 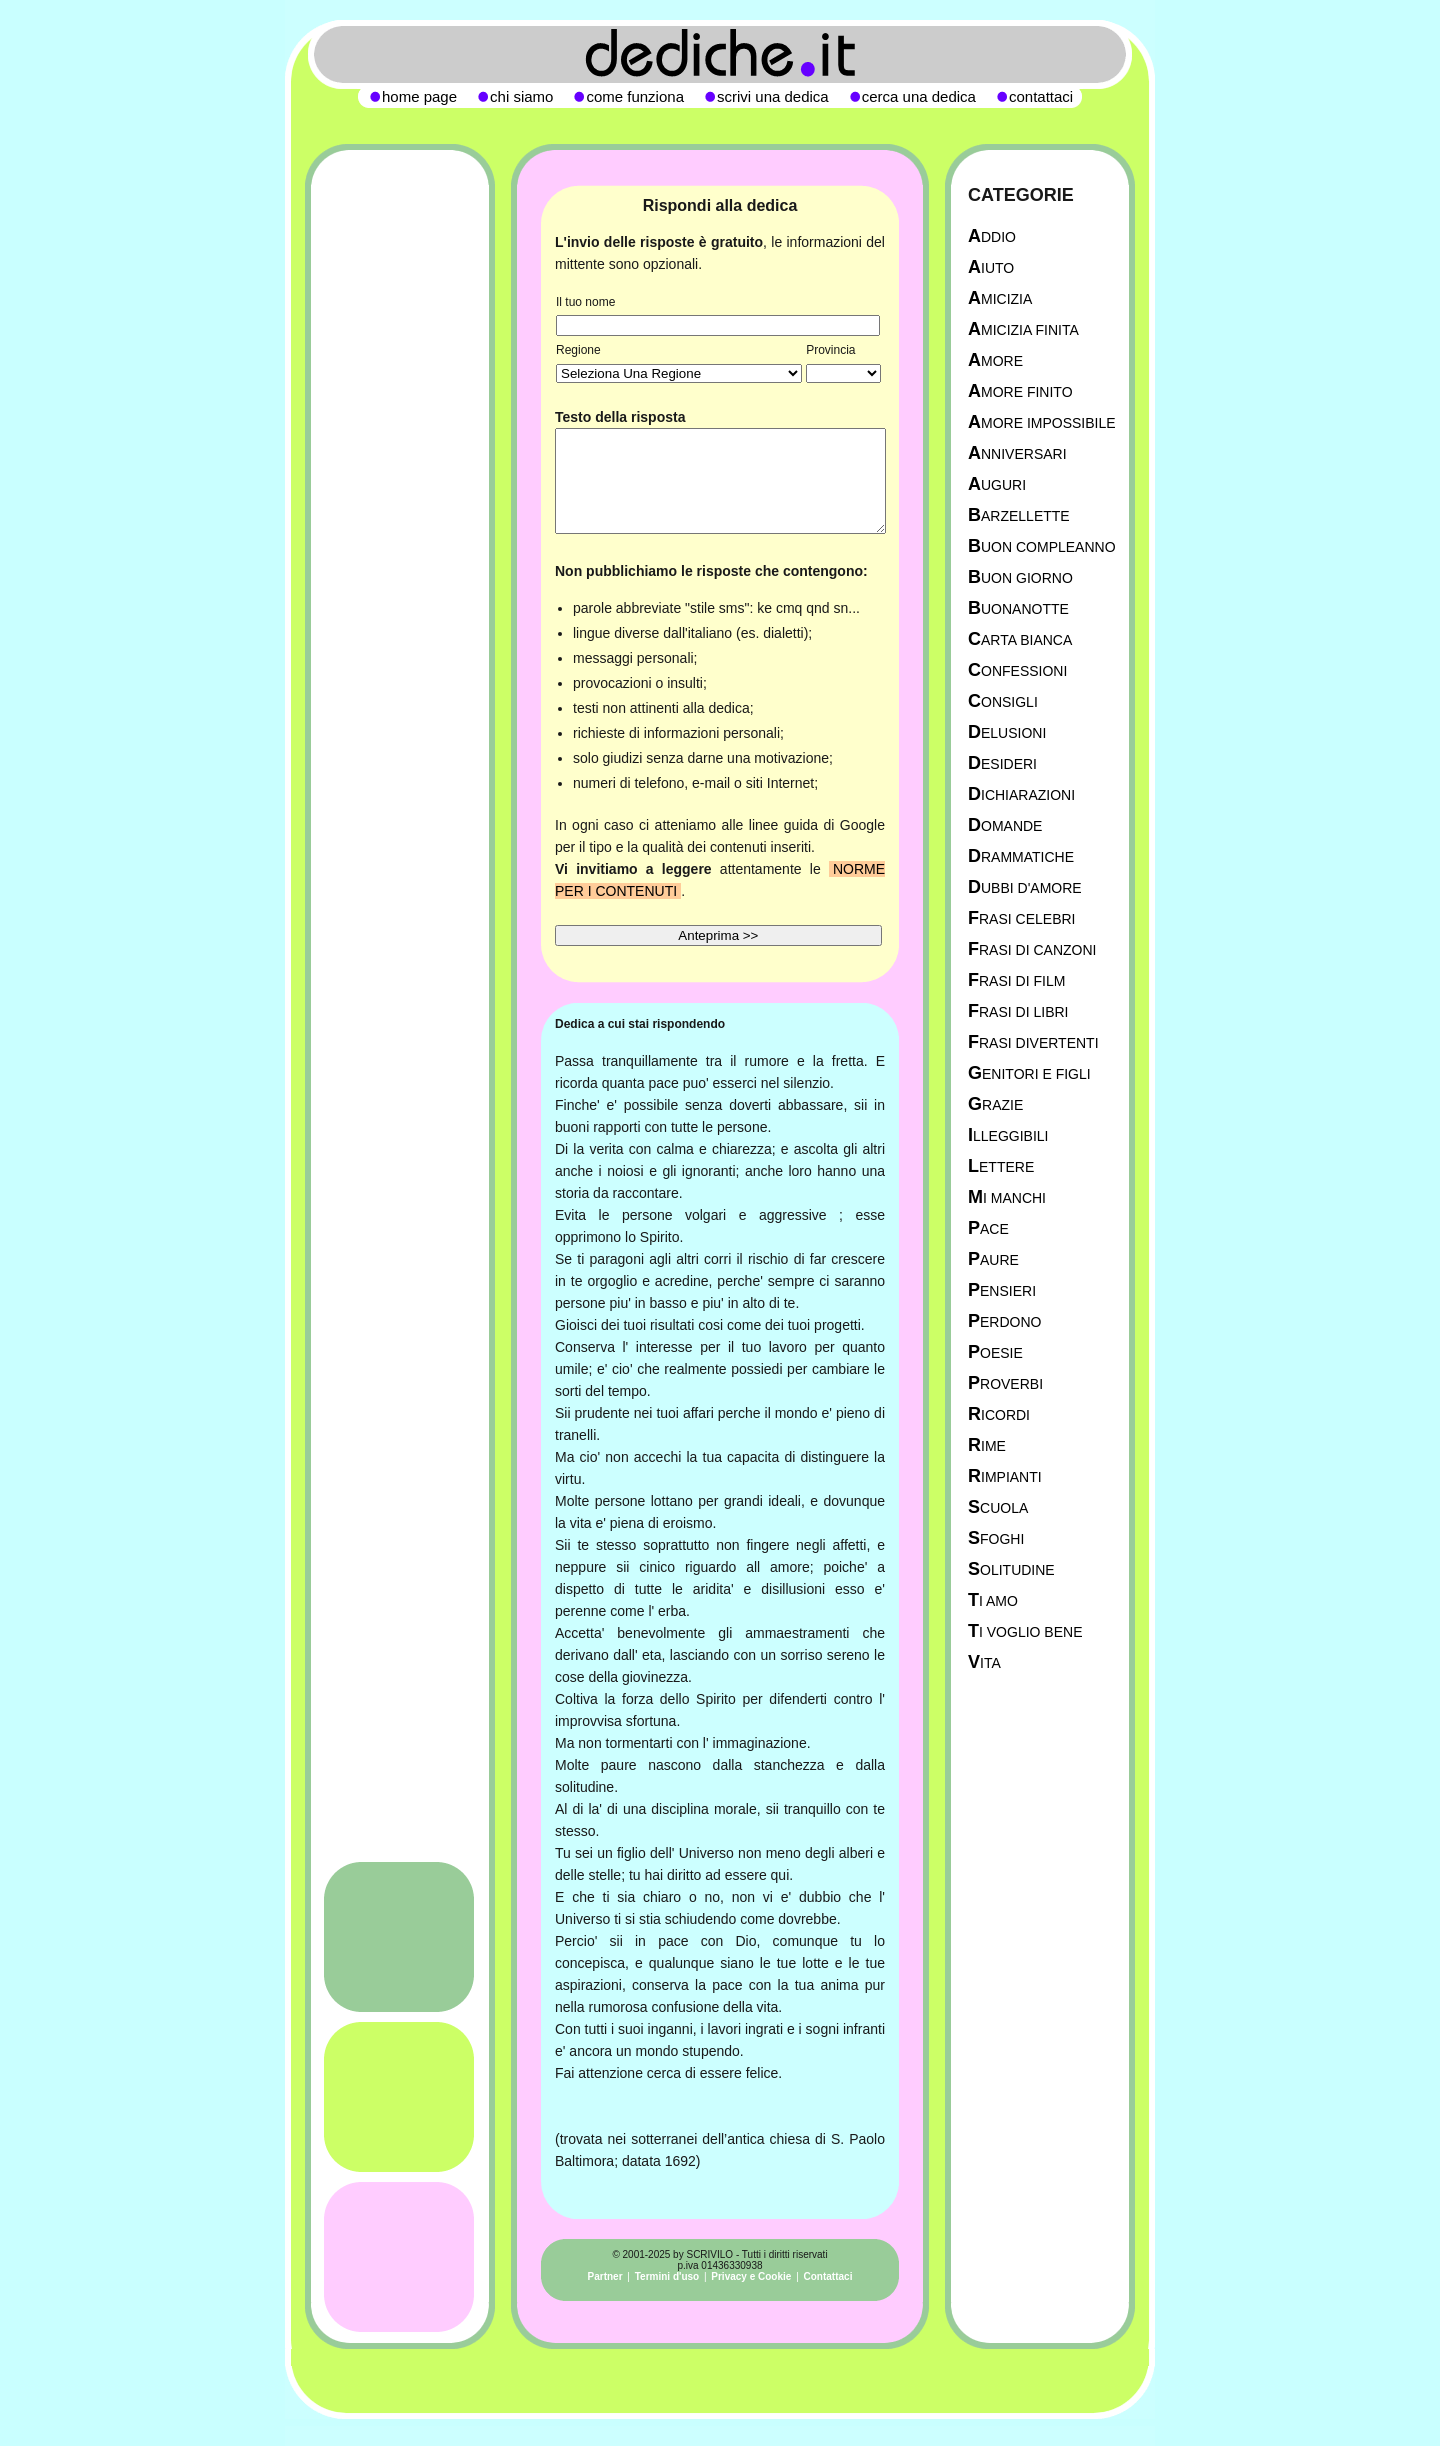 What do you see at coordinates (1020, 577) in the screenshot?
I see `Buon Giorno` at bounding box center [1020, 577].